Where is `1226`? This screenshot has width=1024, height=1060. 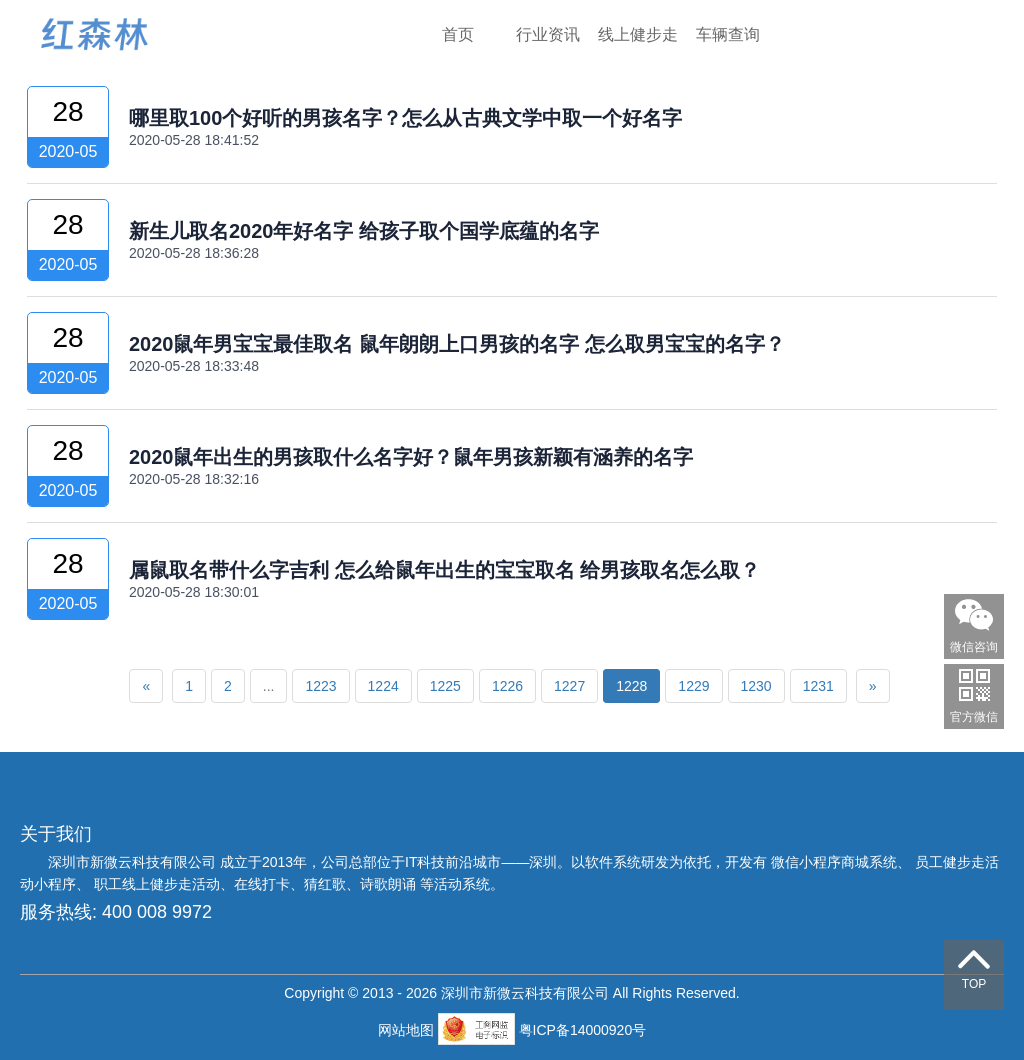 1226 is located at coordinates (507, 686).